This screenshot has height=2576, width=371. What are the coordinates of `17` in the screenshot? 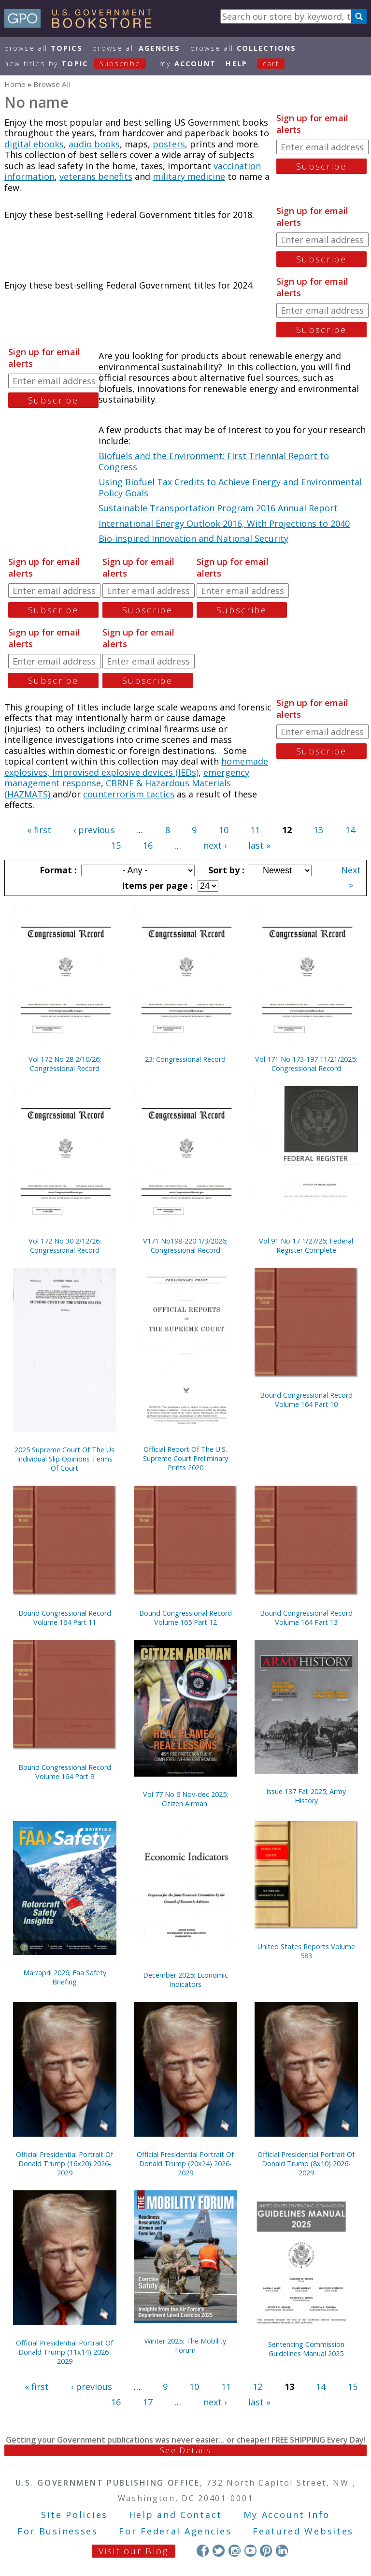 It's located at (148, 2402).